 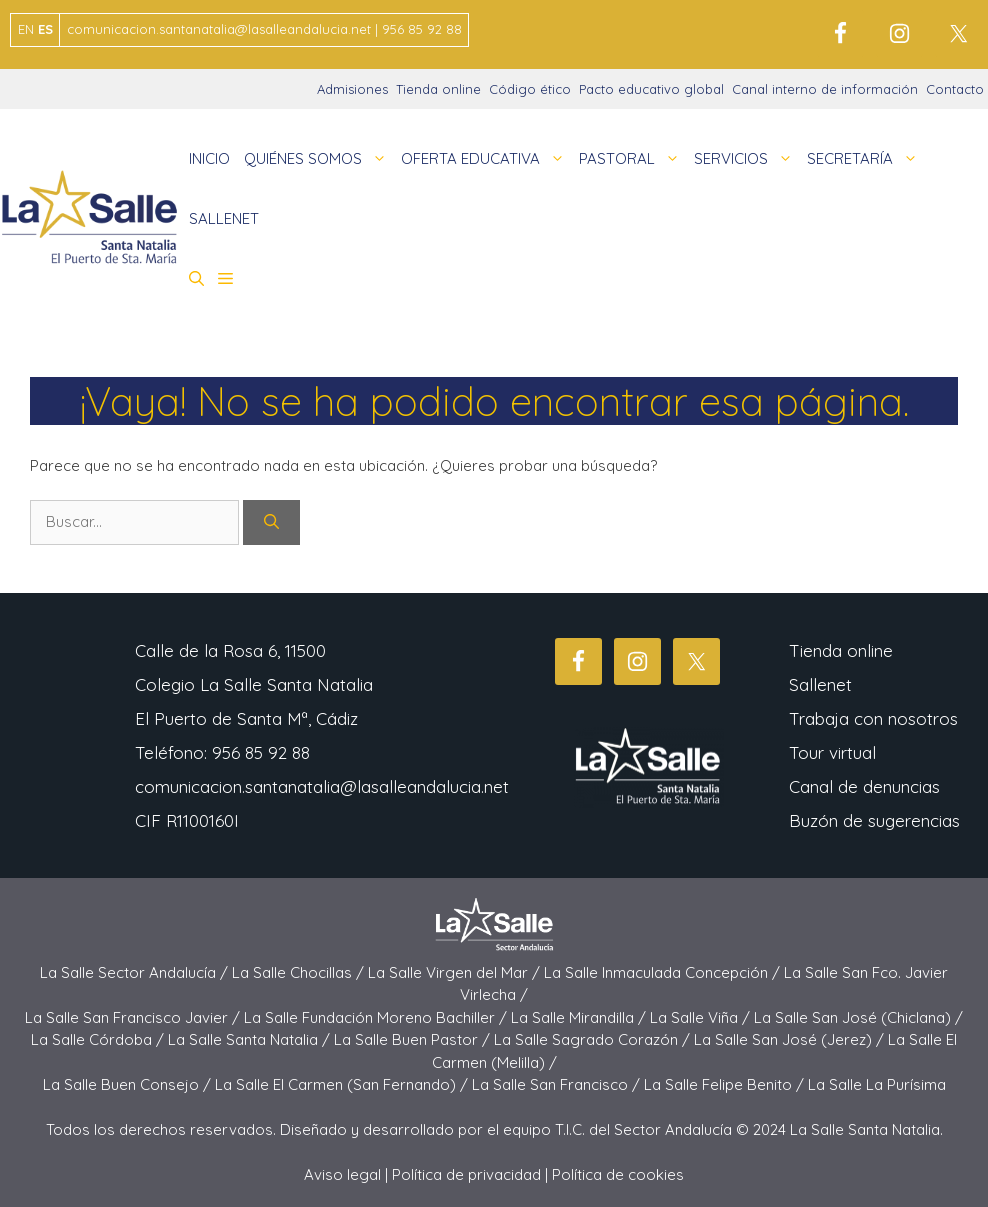 I want to click on SECRETARÍA, so click(x=866, y=159).